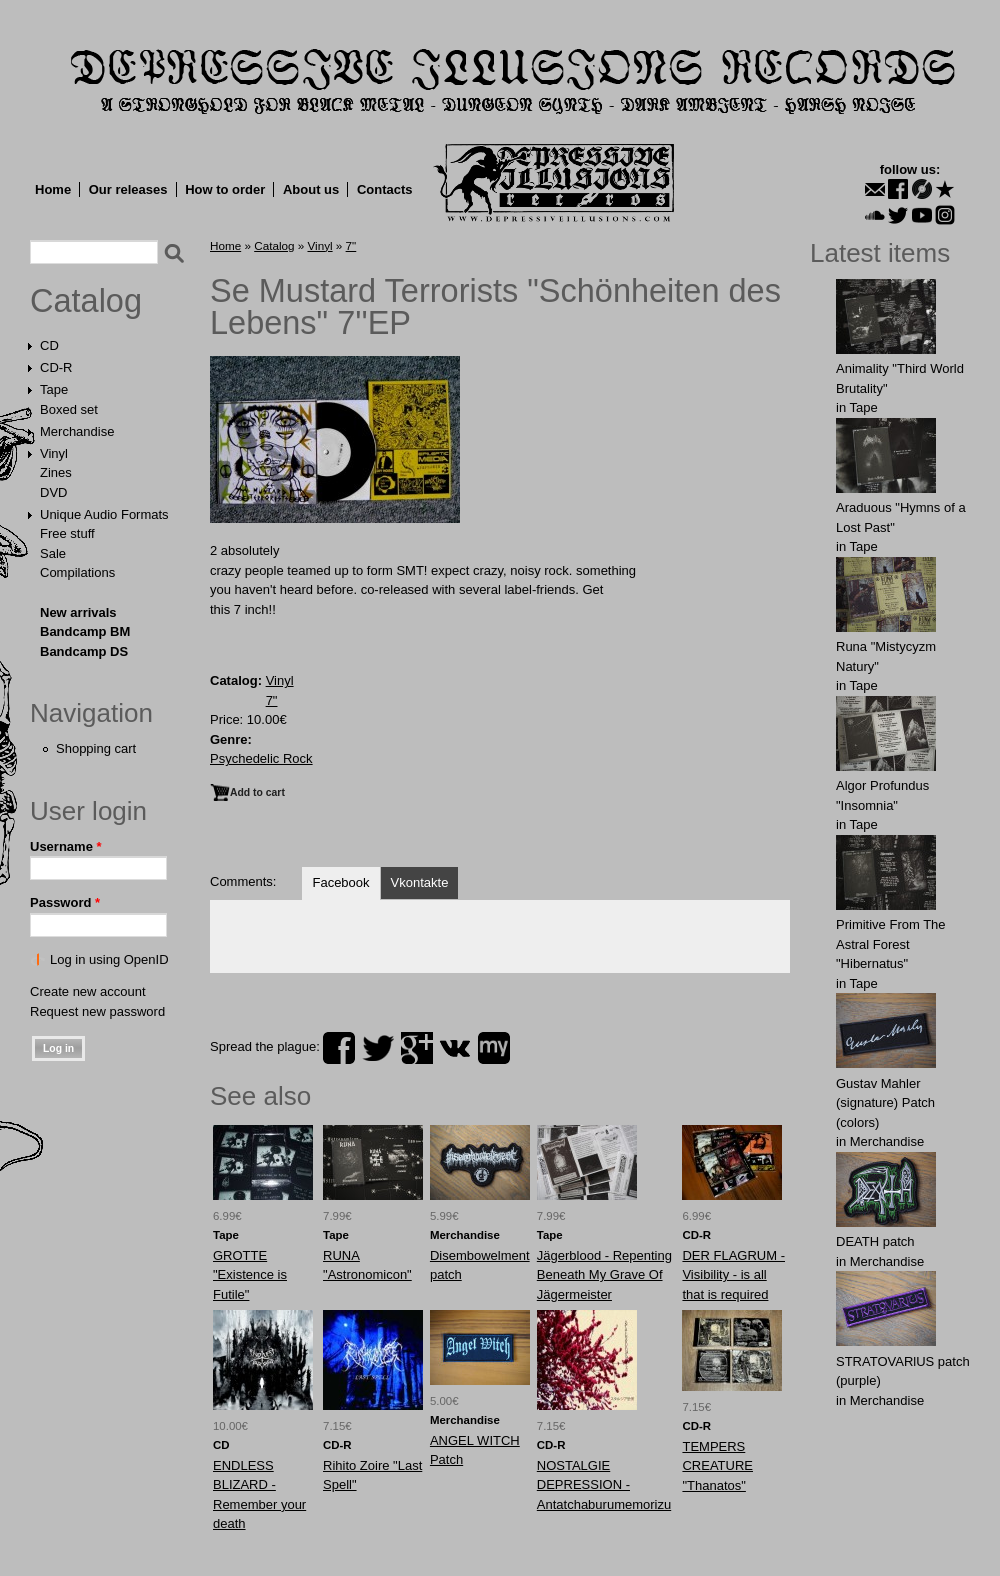  What do you see at coordinates (66, 846) in the screenshot?
I see `Username` at bounding box center [66, 846].